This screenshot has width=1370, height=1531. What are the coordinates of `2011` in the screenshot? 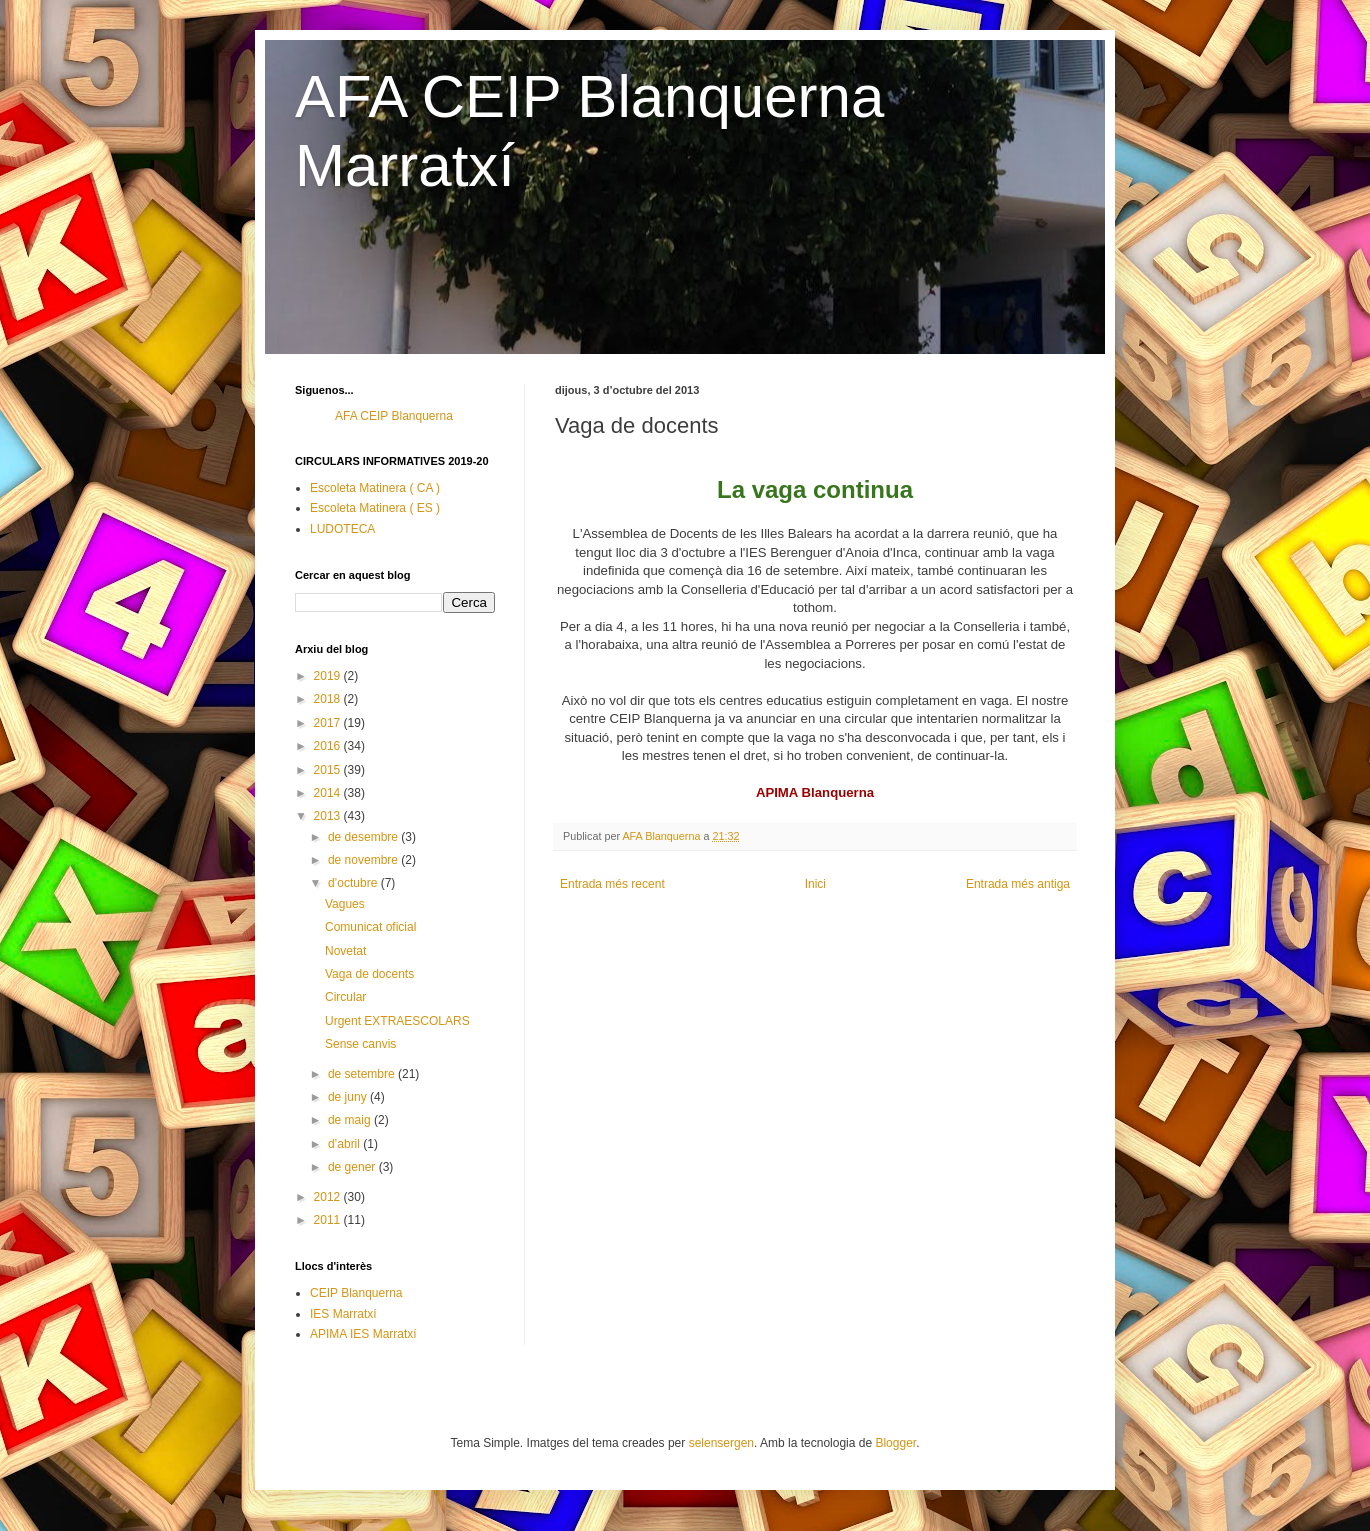 It's located at (329, 1220).